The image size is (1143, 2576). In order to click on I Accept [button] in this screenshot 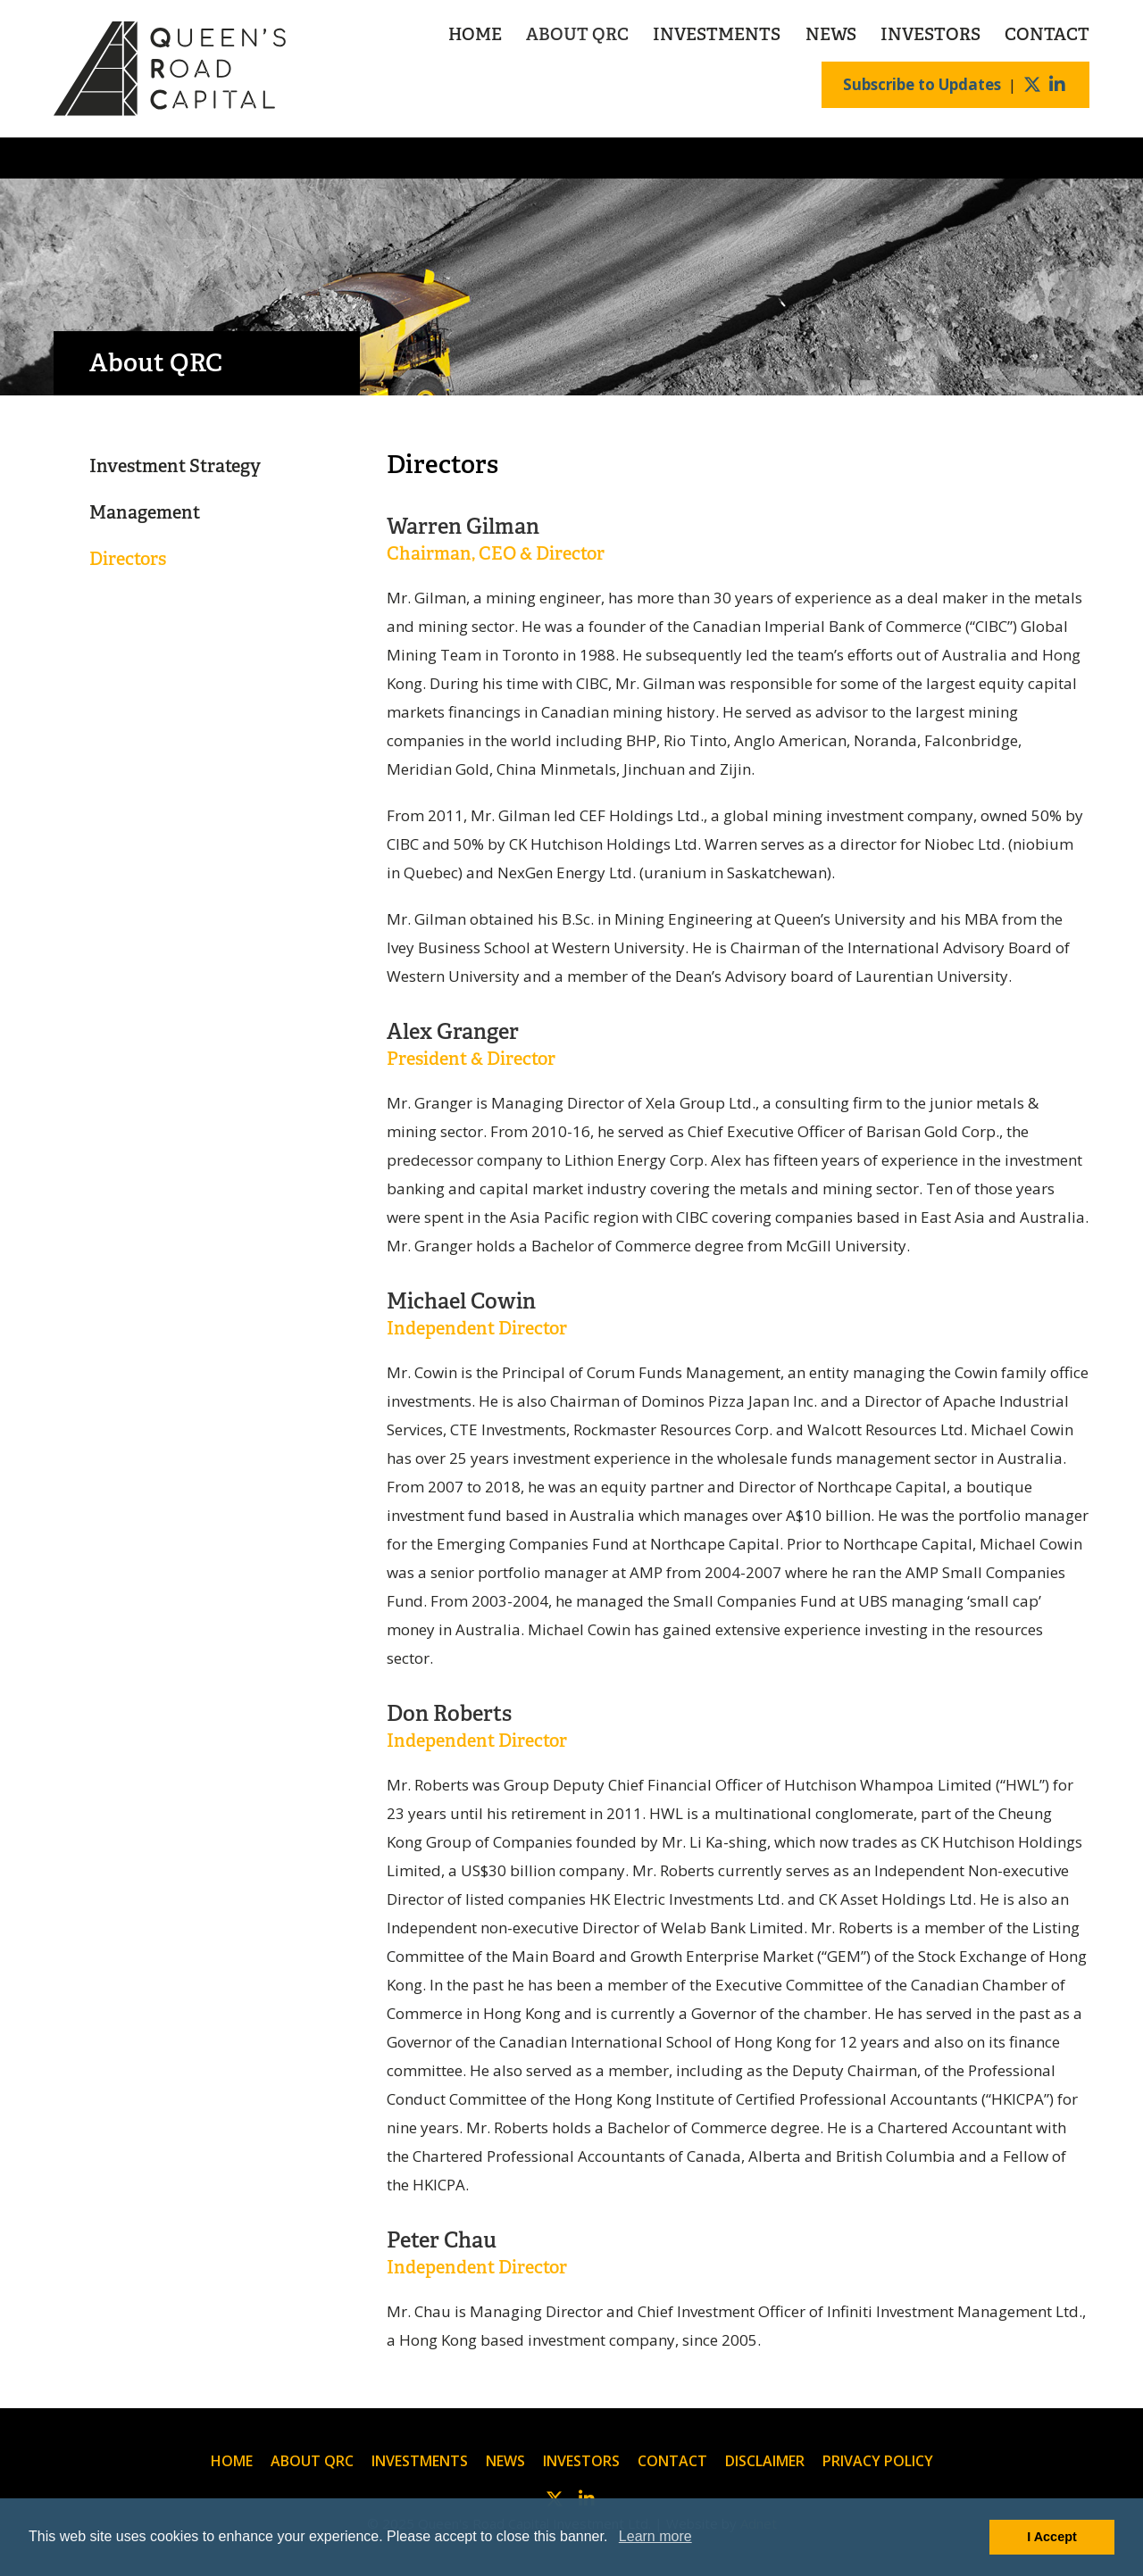, I will do `click(1051, 2537)`.